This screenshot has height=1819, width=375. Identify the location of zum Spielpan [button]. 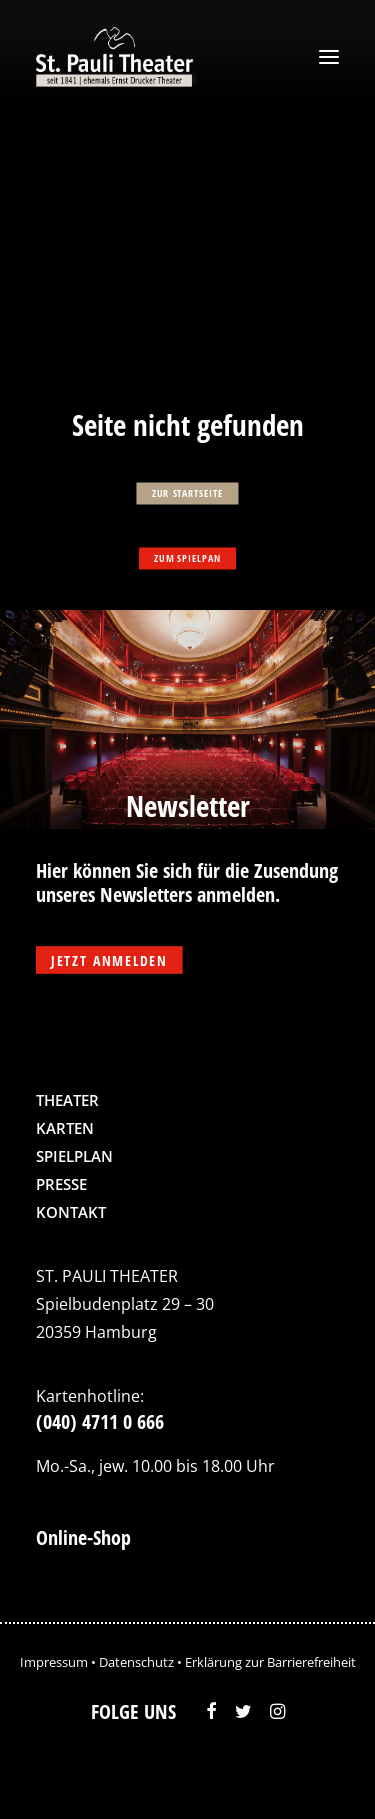
(187, 558).